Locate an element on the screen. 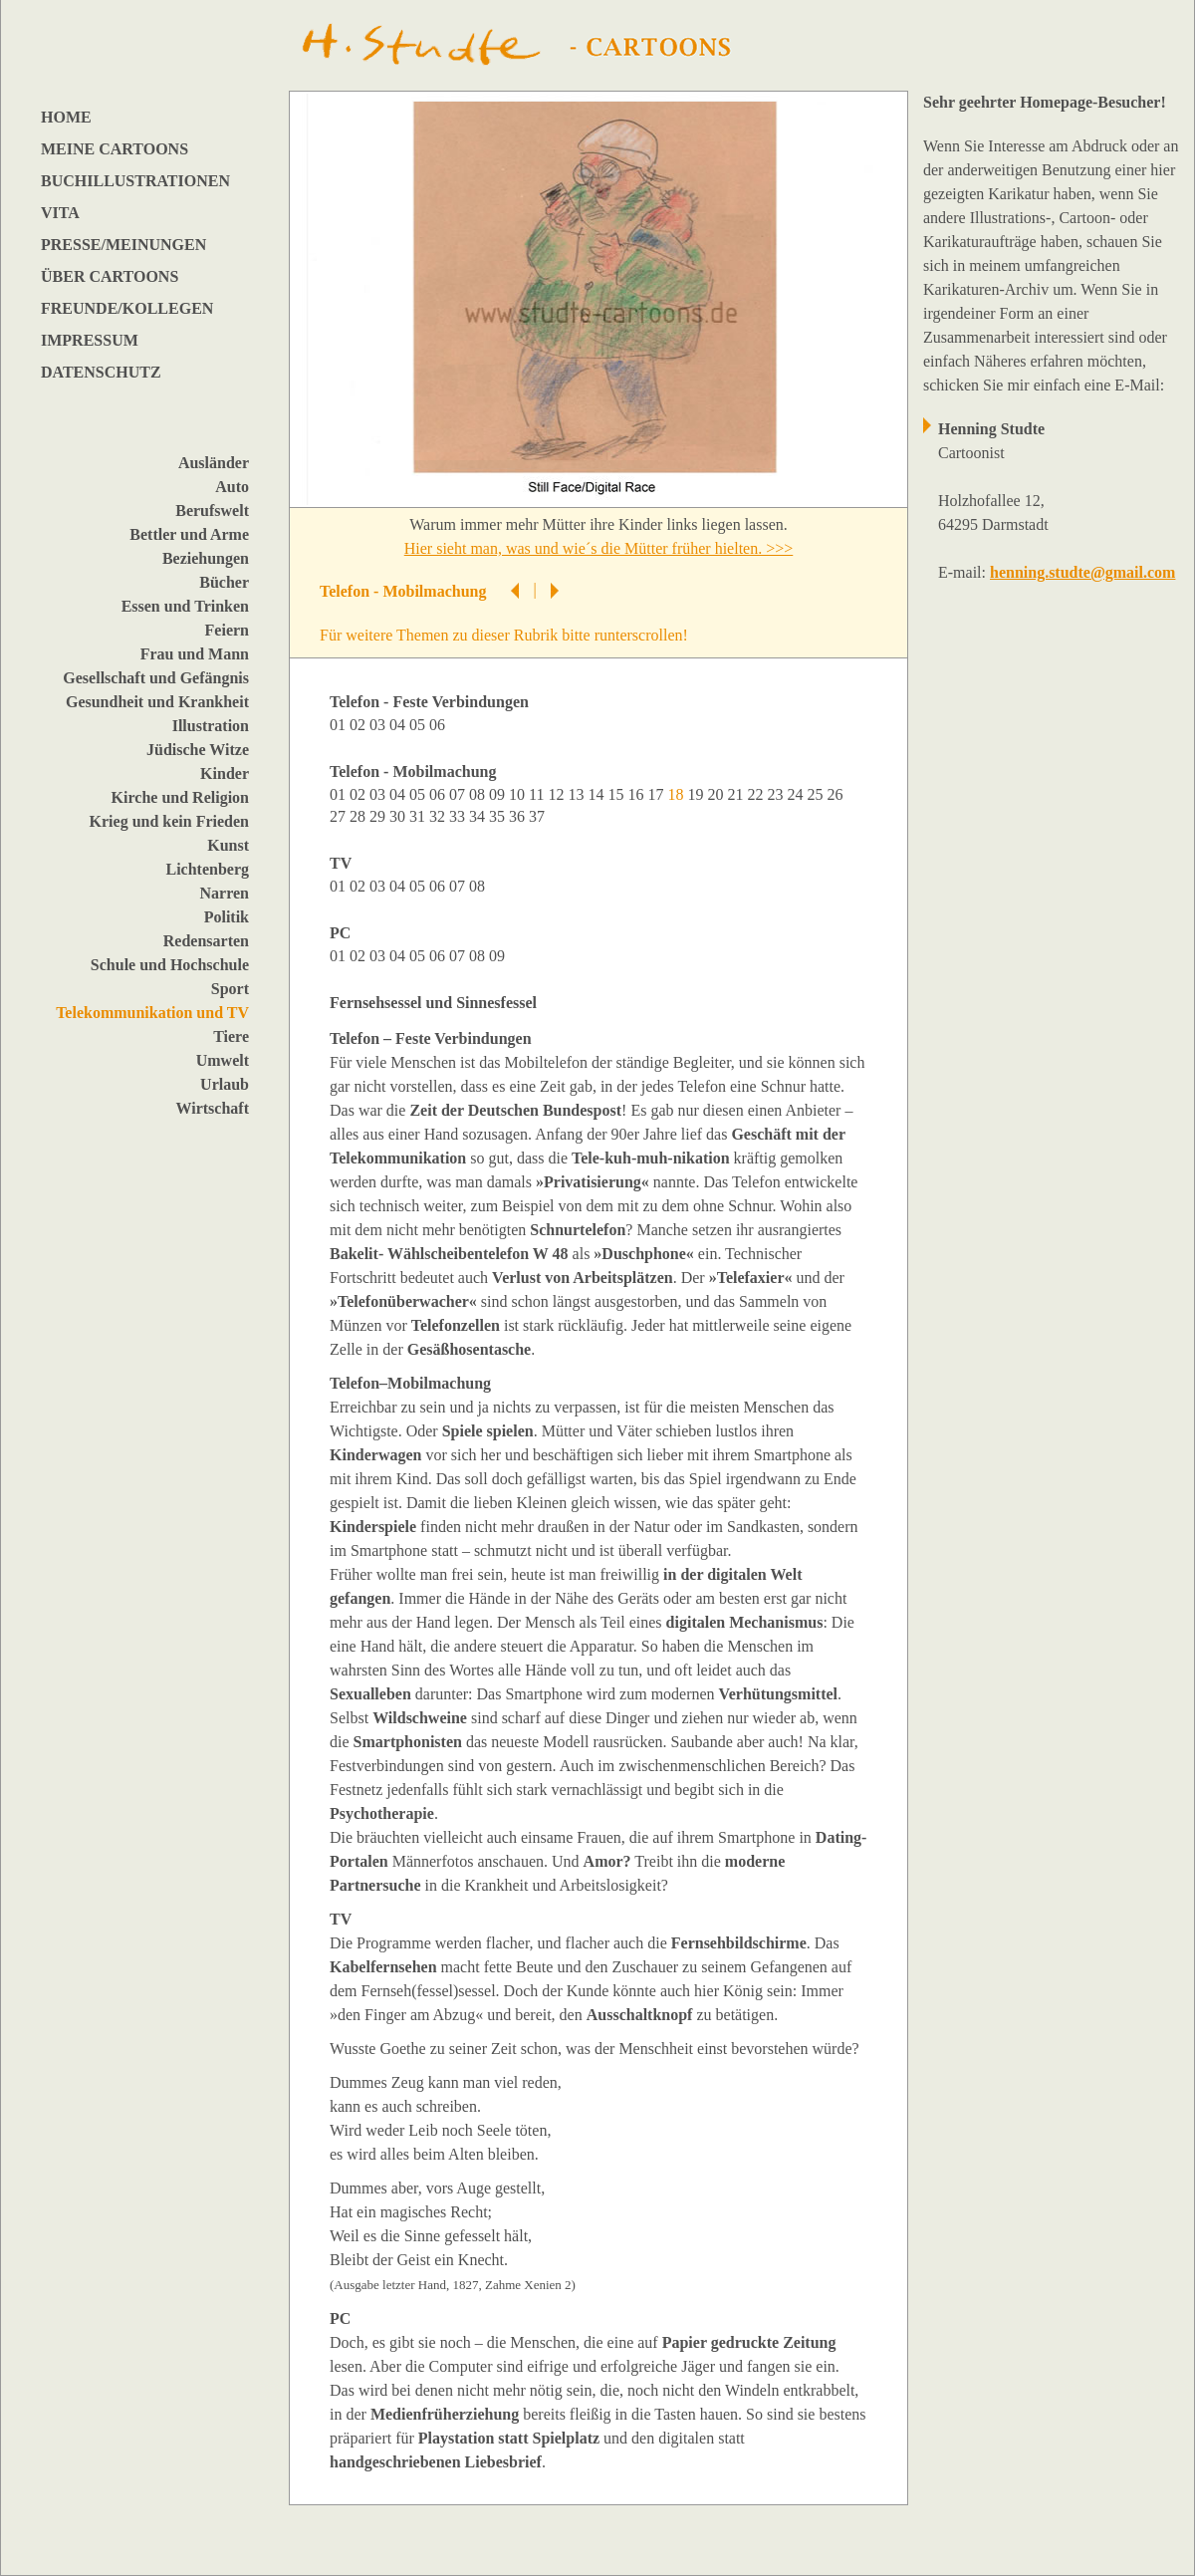  24 is located at coordinates (797, 794).